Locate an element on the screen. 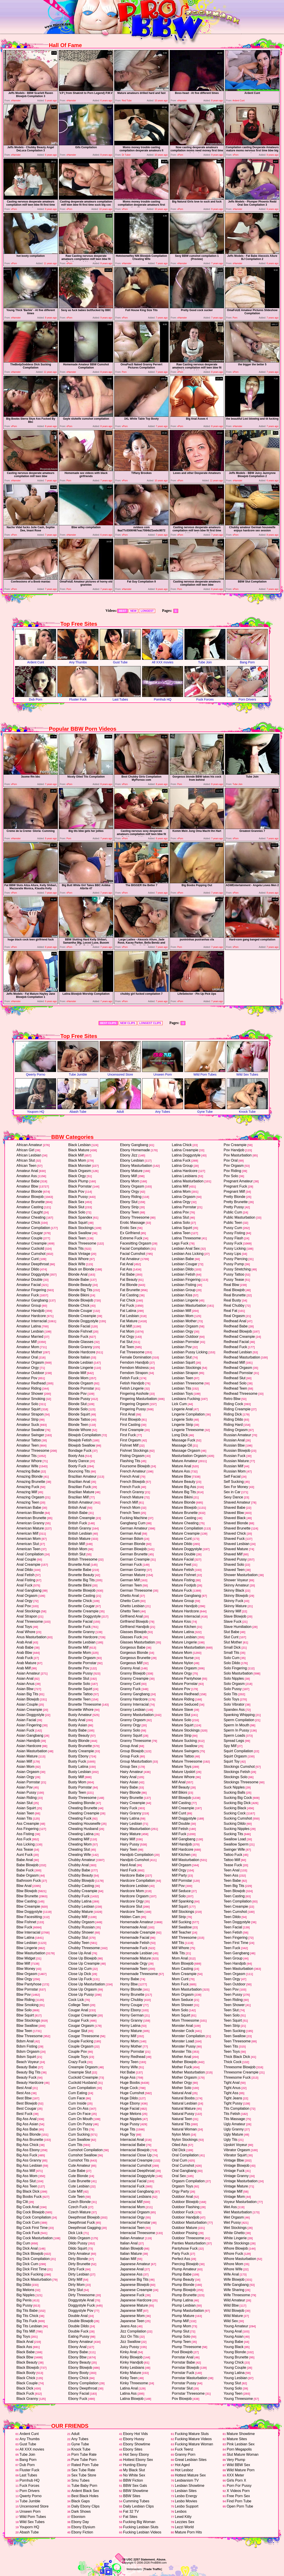 The width and height of the screenshot is (284, 2576). Amateur Mother is located at coordinates (29, 1352).